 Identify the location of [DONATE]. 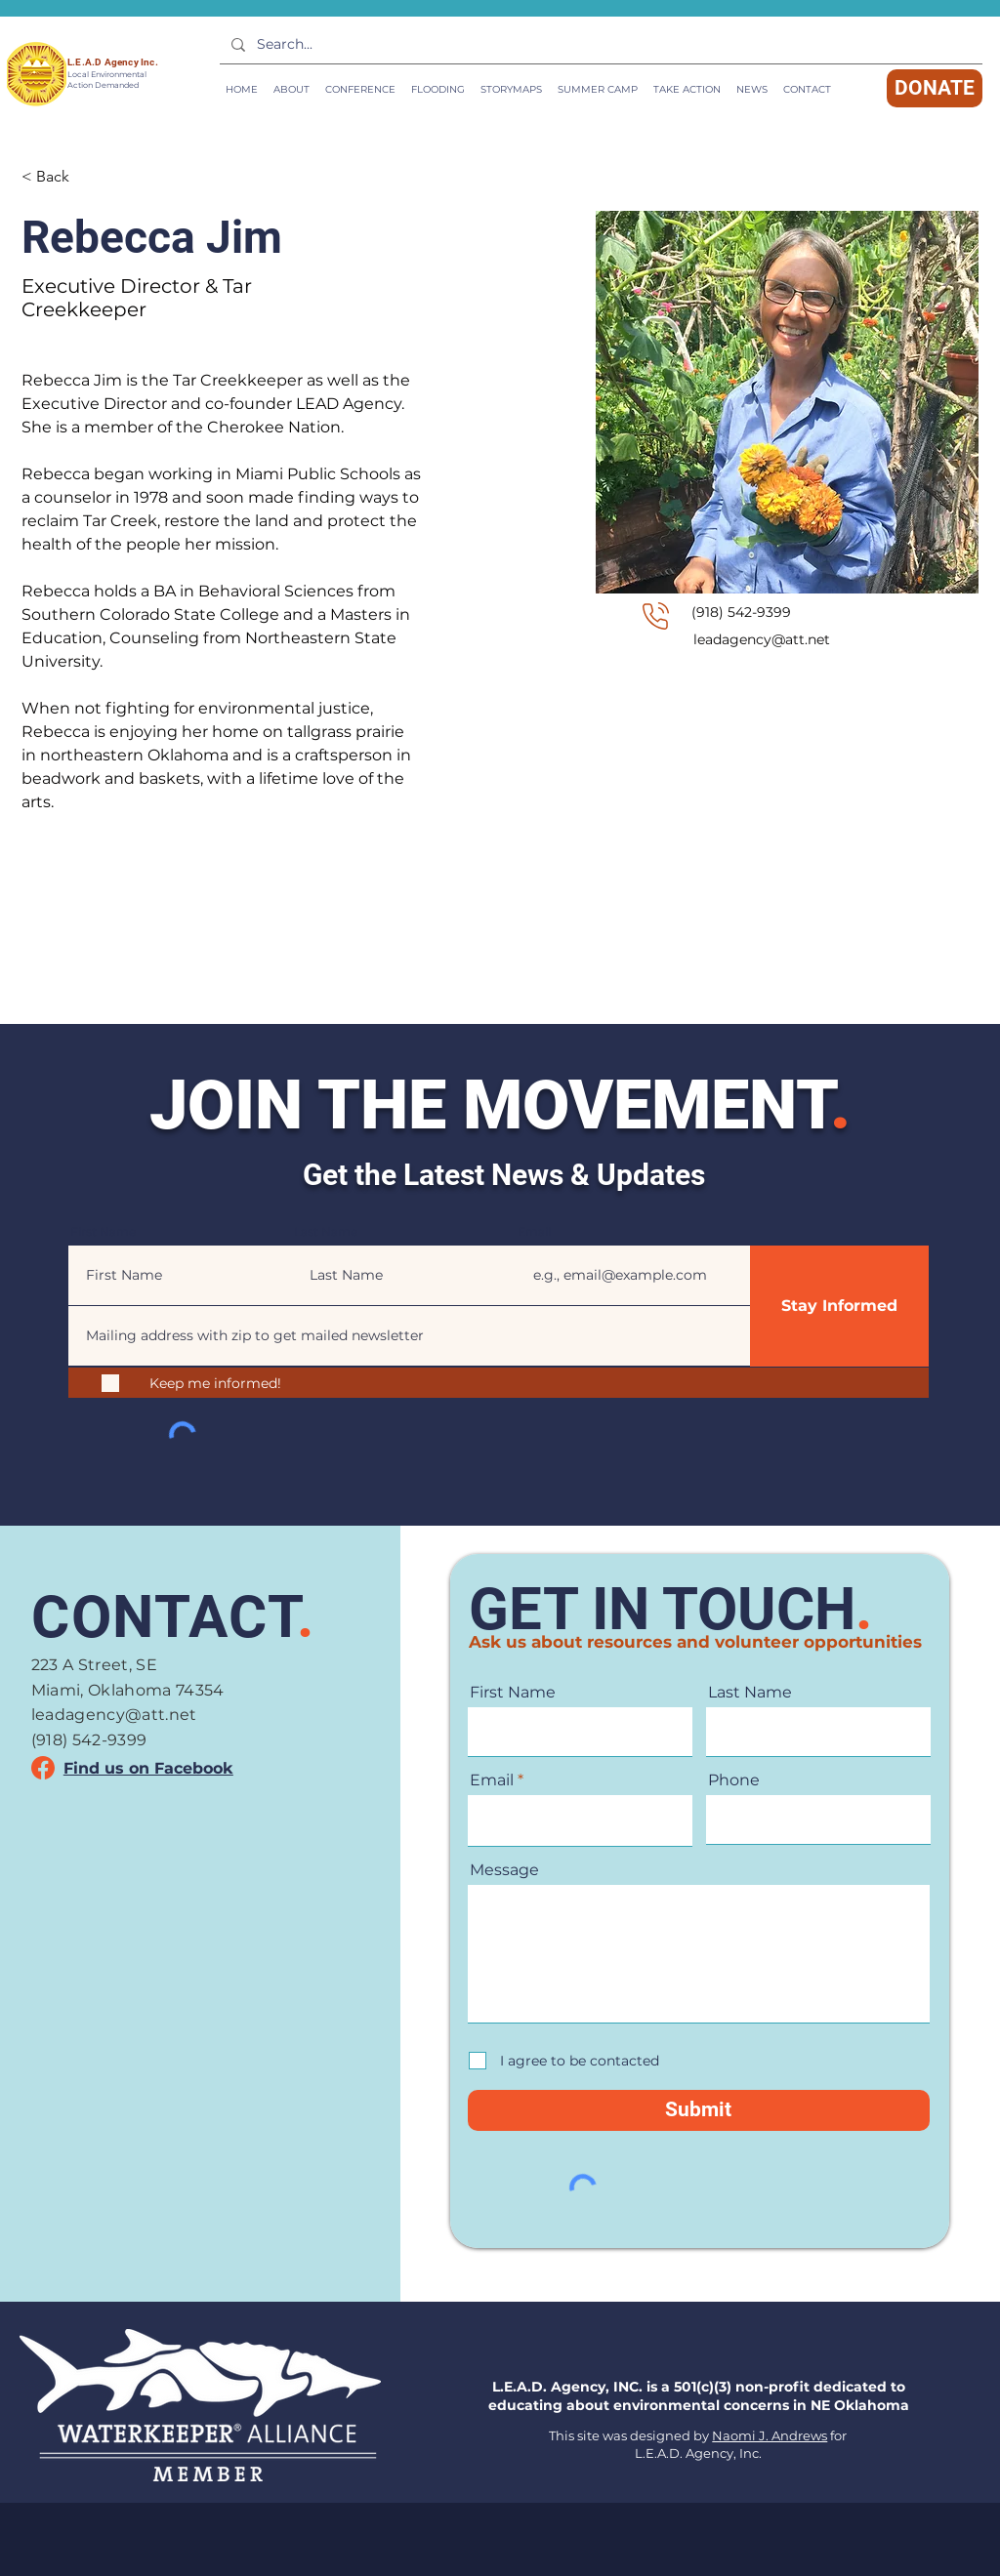
(934, 88).